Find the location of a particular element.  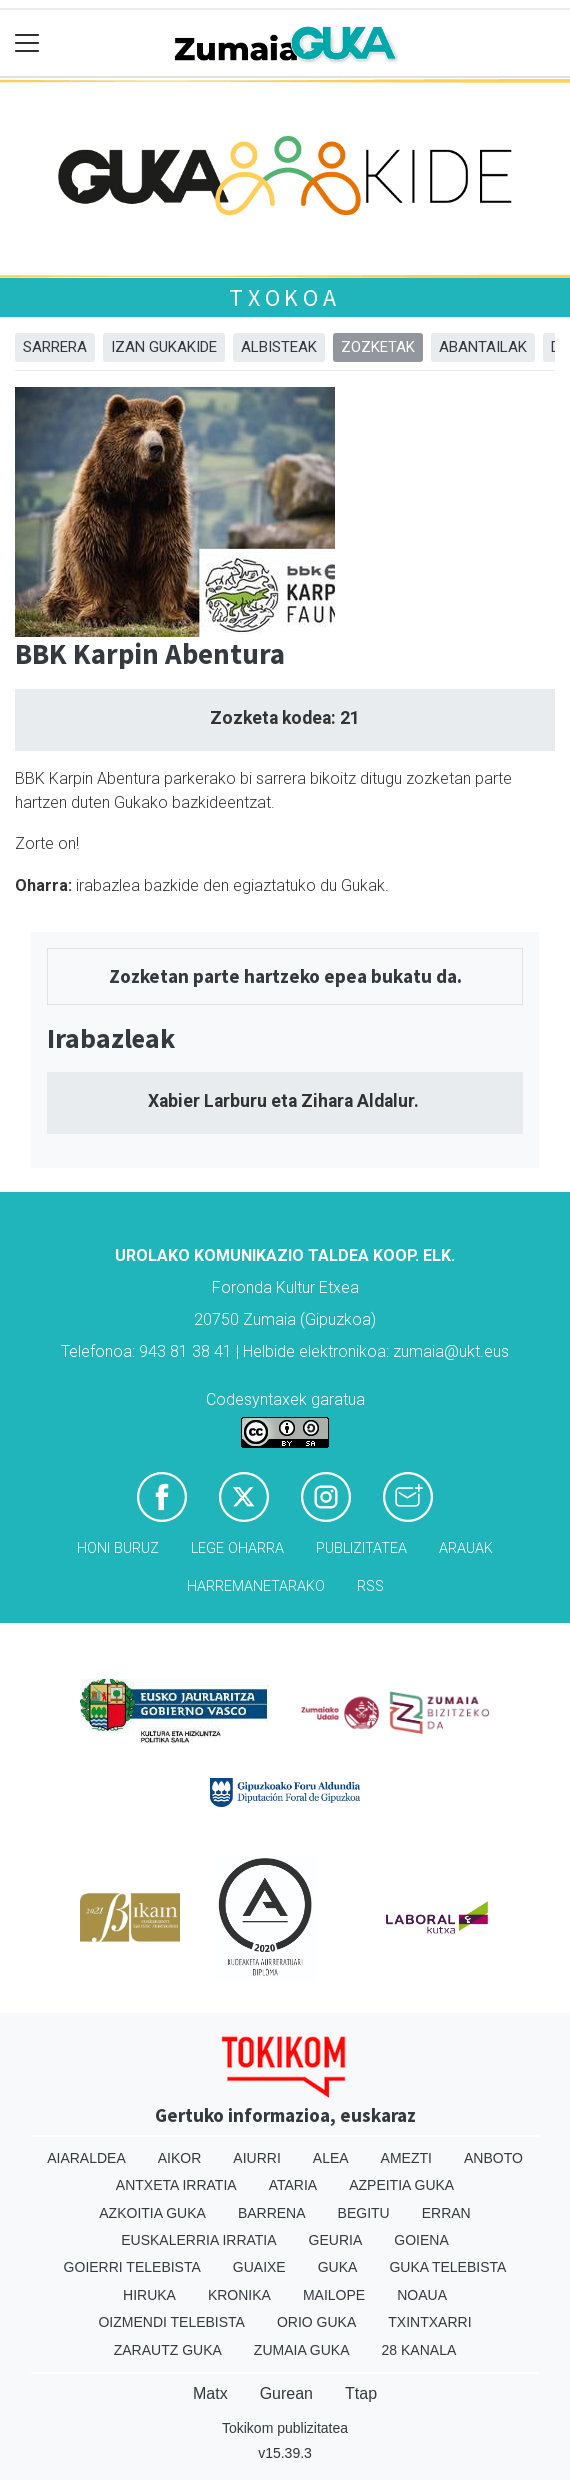

Lege oharra is located at coordinates (237, 1548).